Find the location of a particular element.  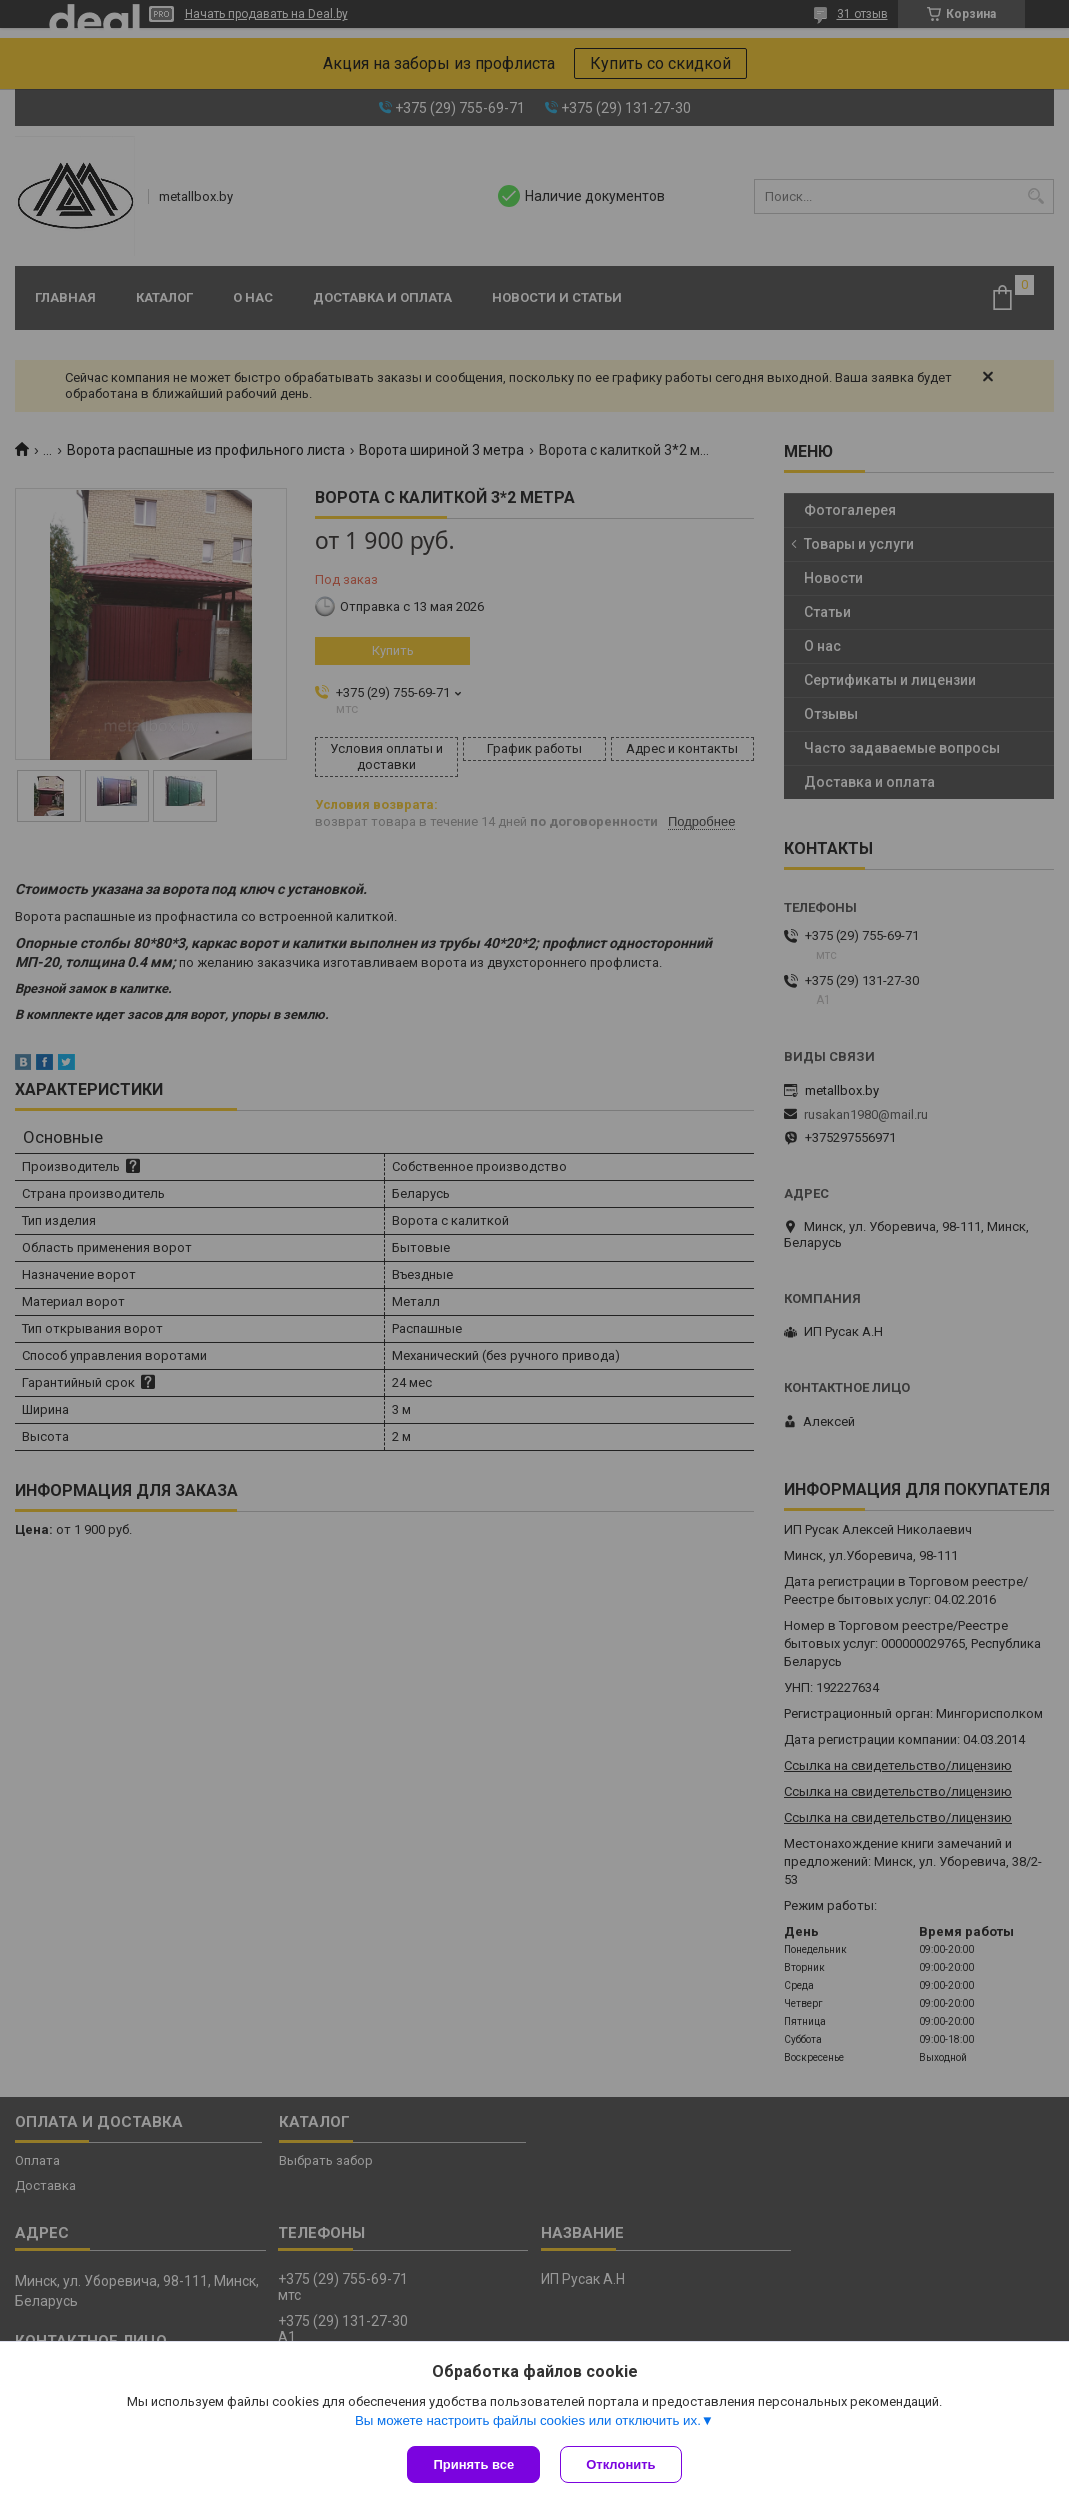

Принять все is located at coordinates (473, 2464).